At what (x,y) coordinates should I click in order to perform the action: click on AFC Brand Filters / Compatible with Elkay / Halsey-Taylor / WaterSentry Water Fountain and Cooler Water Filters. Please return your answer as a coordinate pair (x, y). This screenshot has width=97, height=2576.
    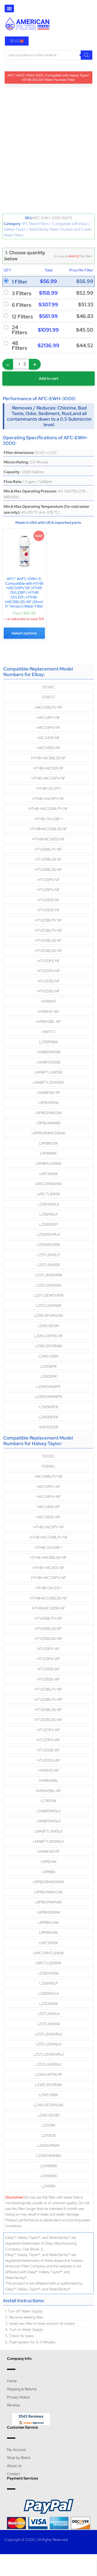
    Looking at the image, I should click on (48, 229).